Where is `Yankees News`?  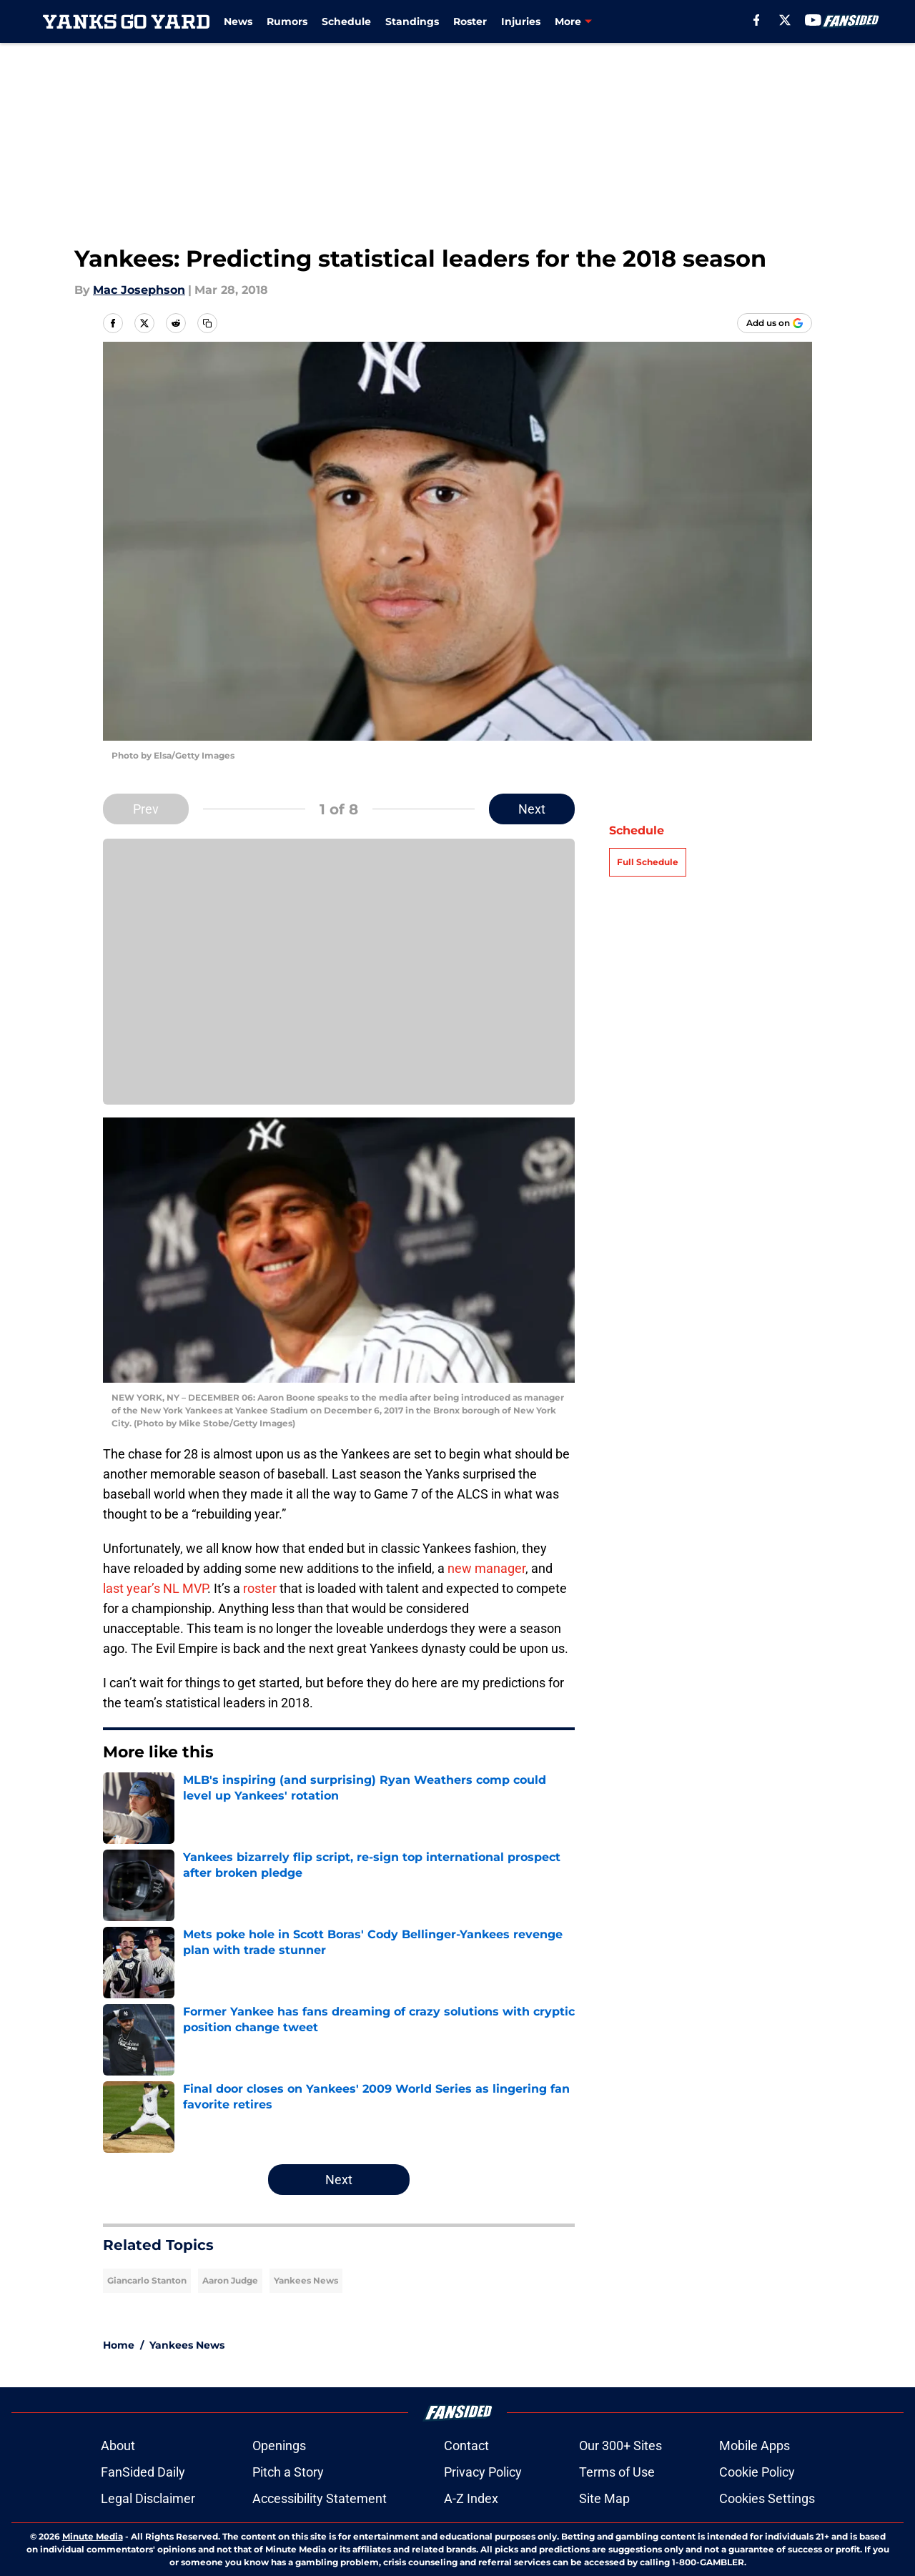
Yankees News is located at coordinates (306, 2280).